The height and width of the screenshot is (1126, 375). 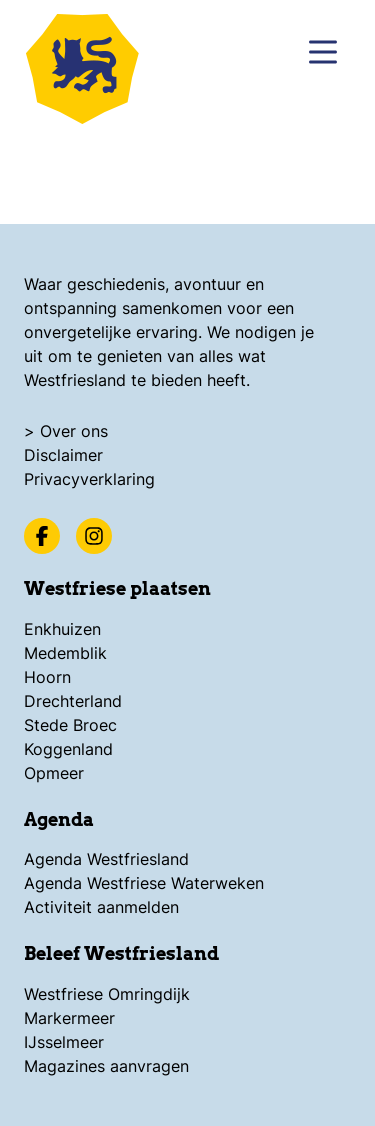 I want to click on [Instagram], so click(x=94, y=536).